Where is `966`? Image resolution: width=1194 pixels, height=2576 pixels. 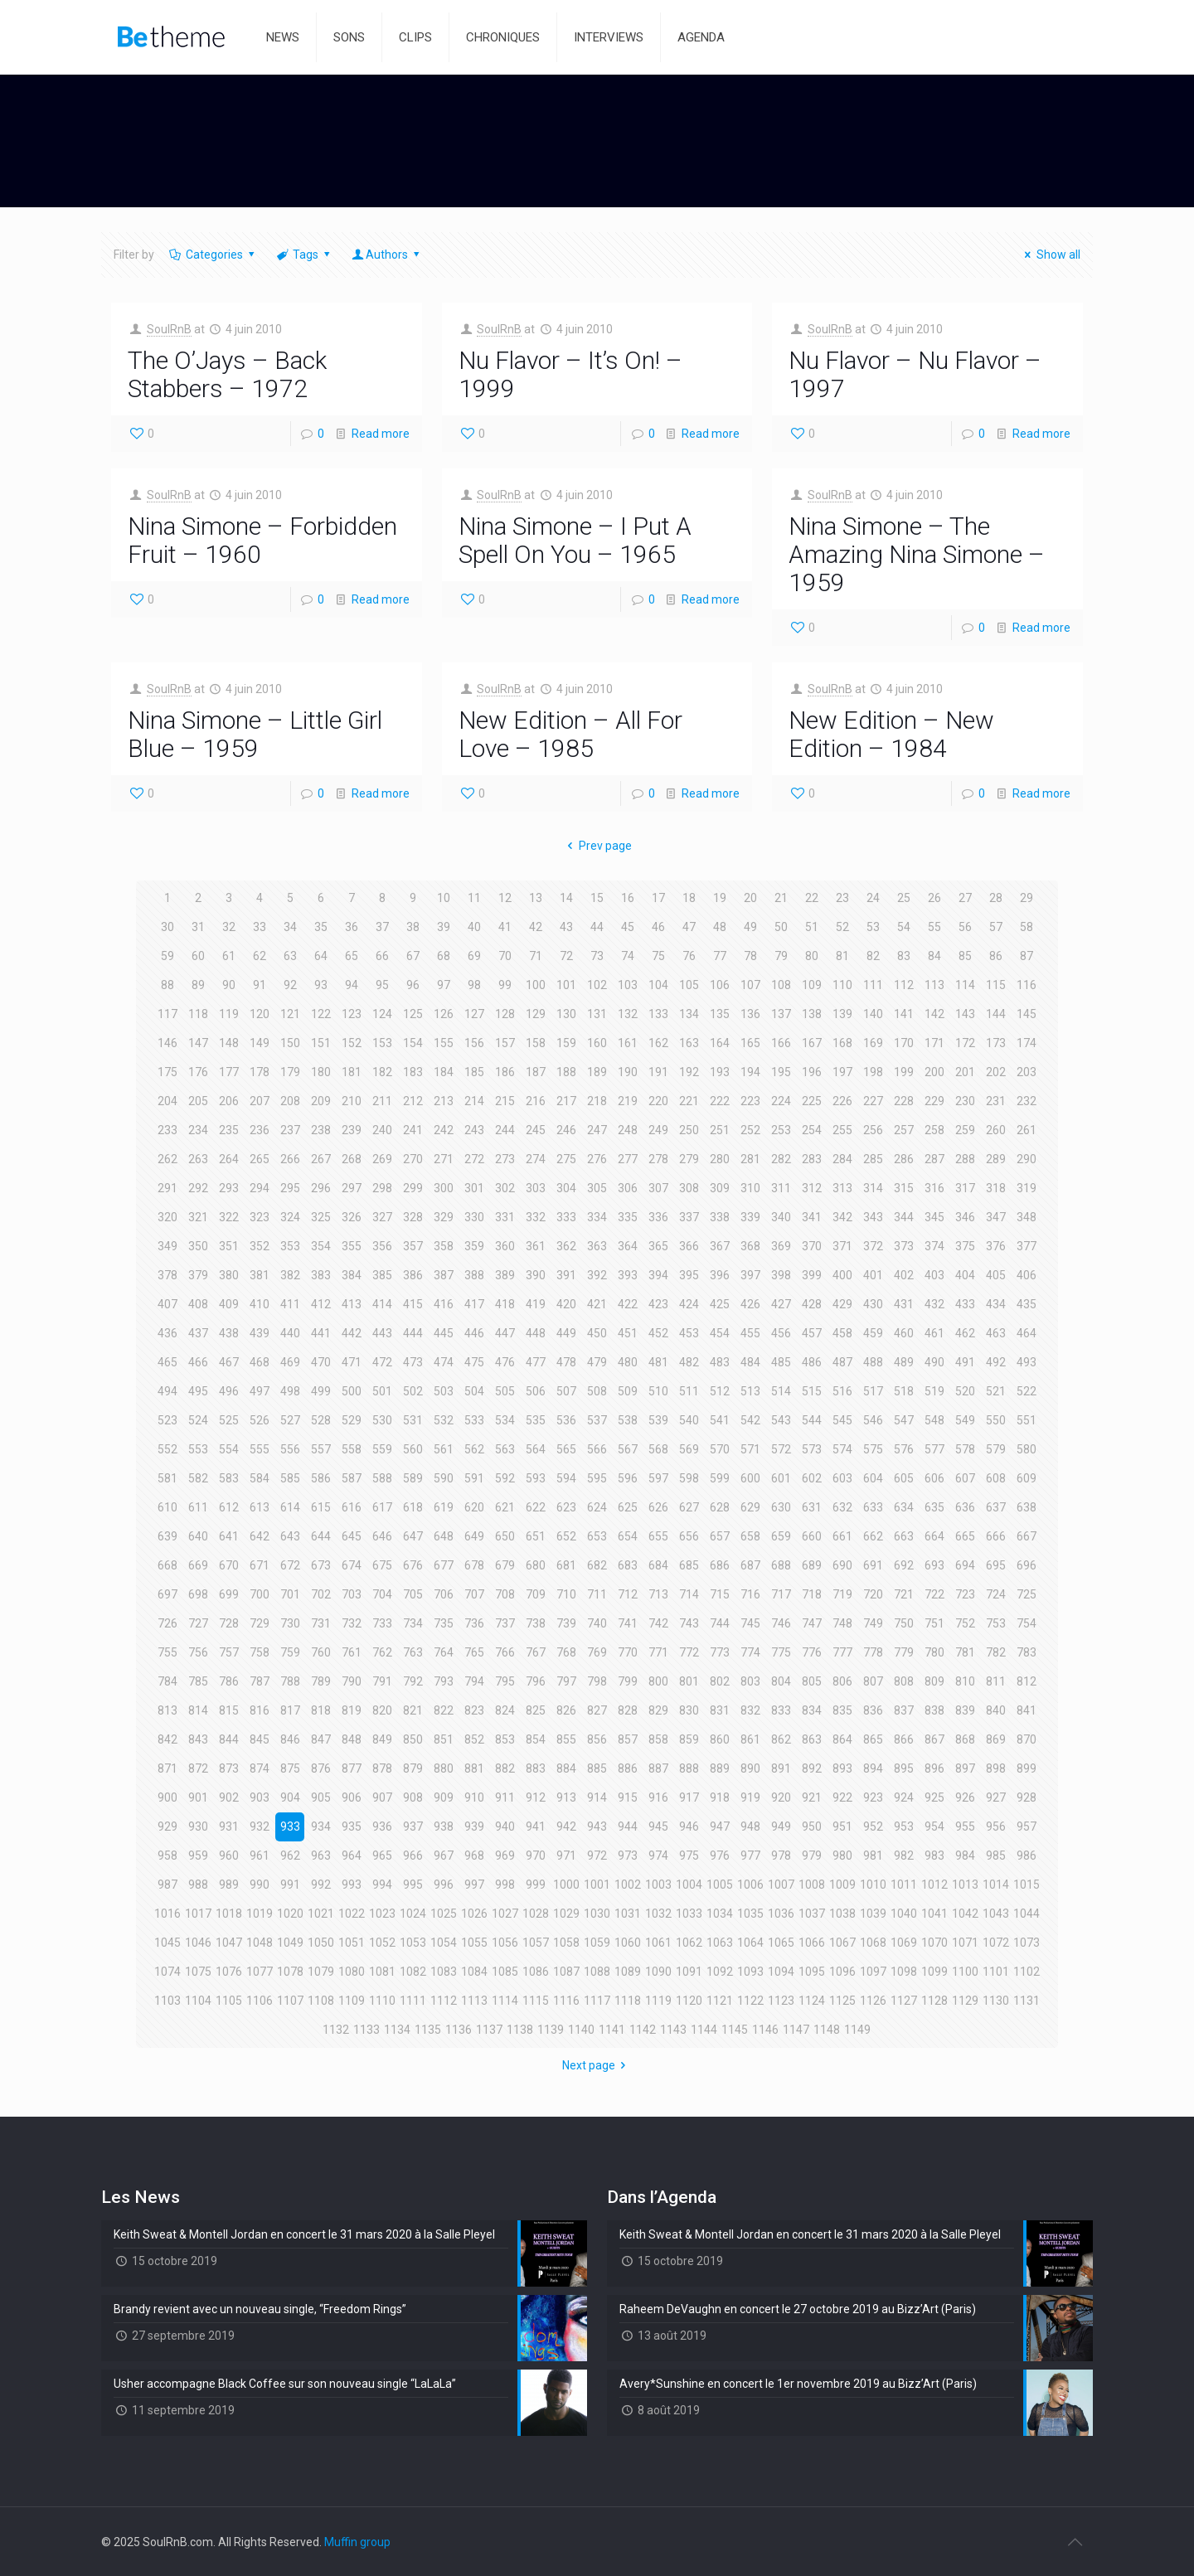 966 is located at coordinates (413, 1855).